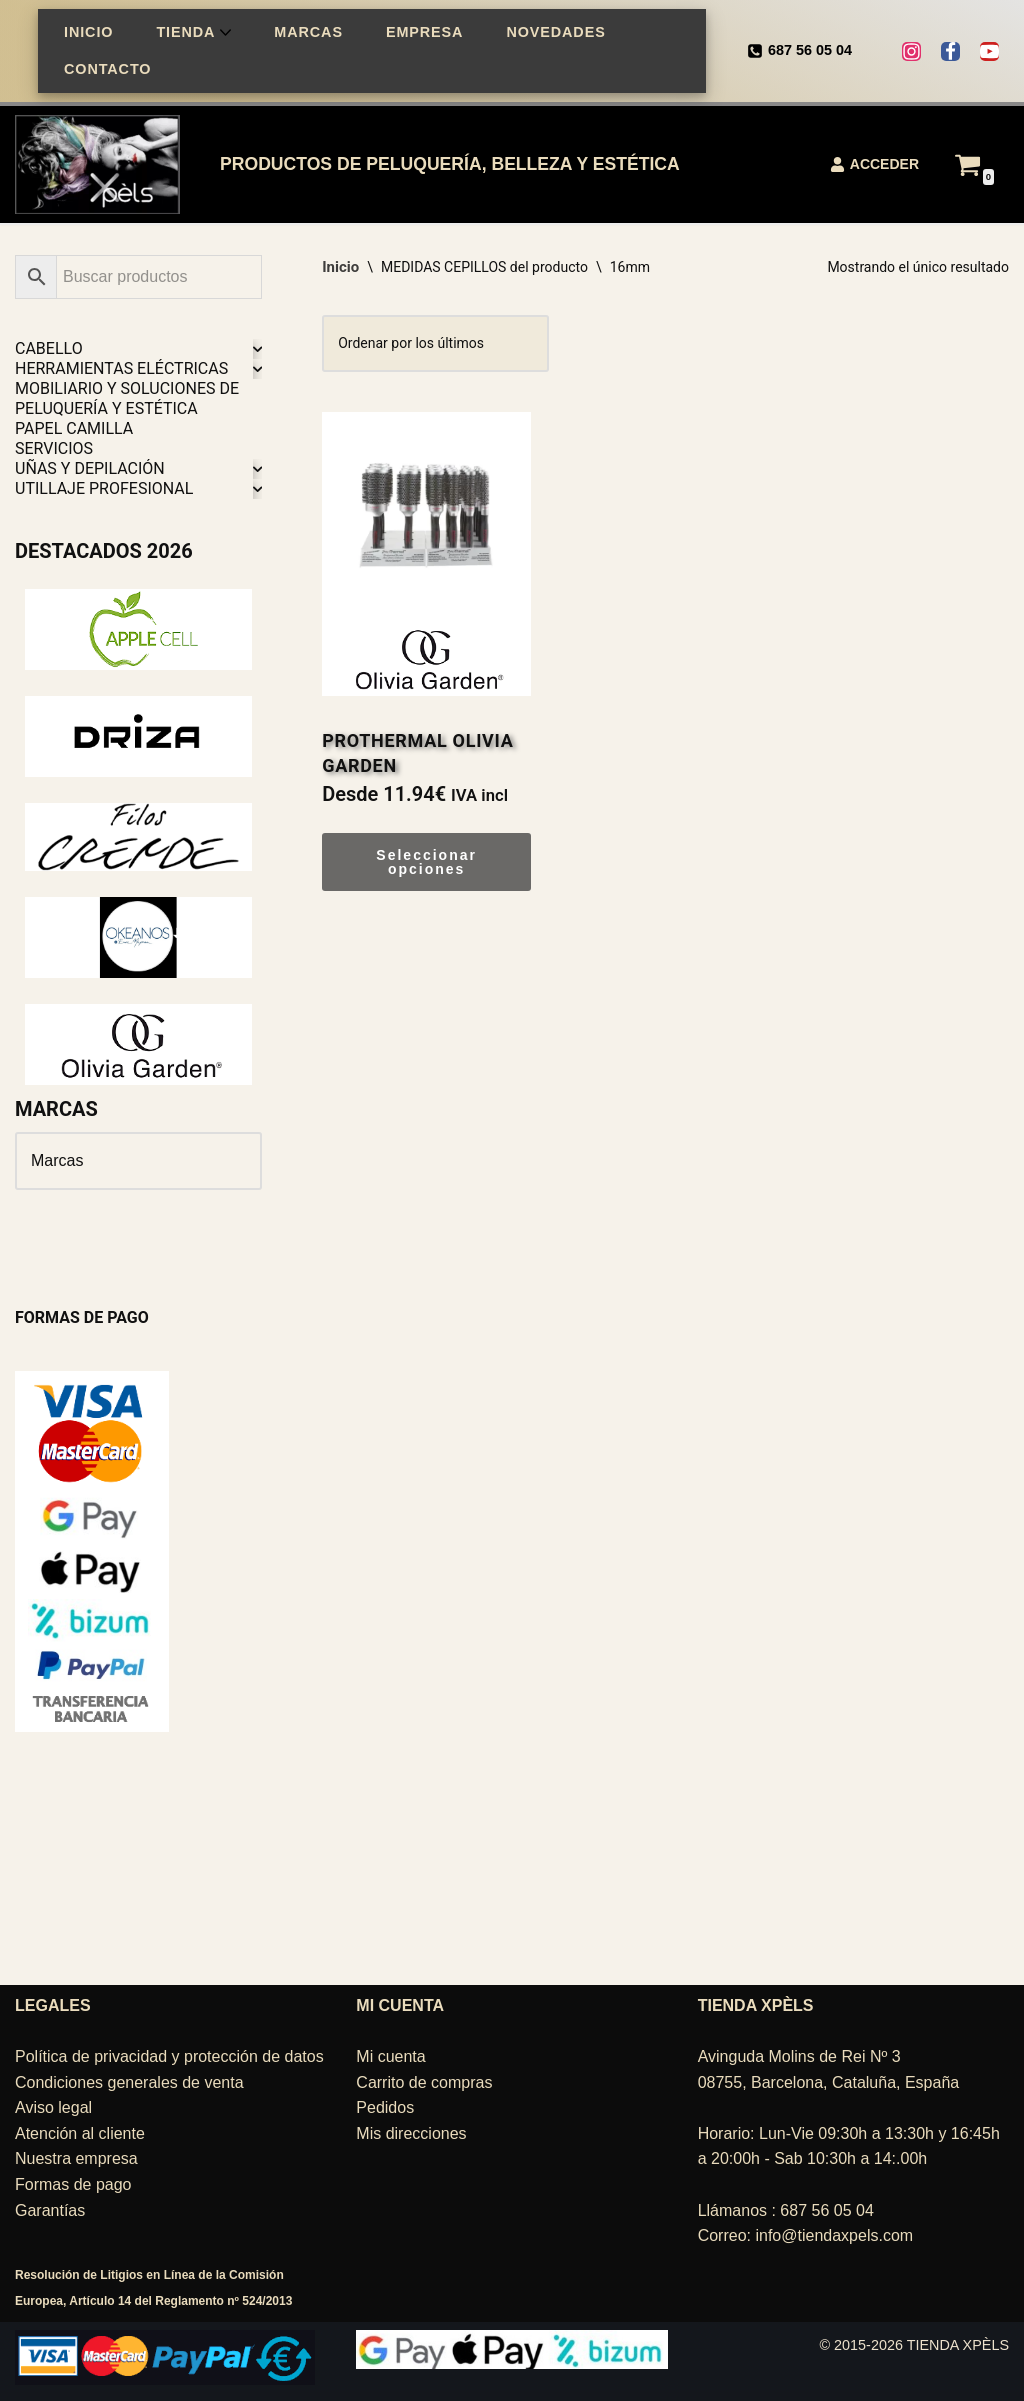  Describe the element at coordinates (989, 51) in the screenshot. I see `[Youtube]` at that location.